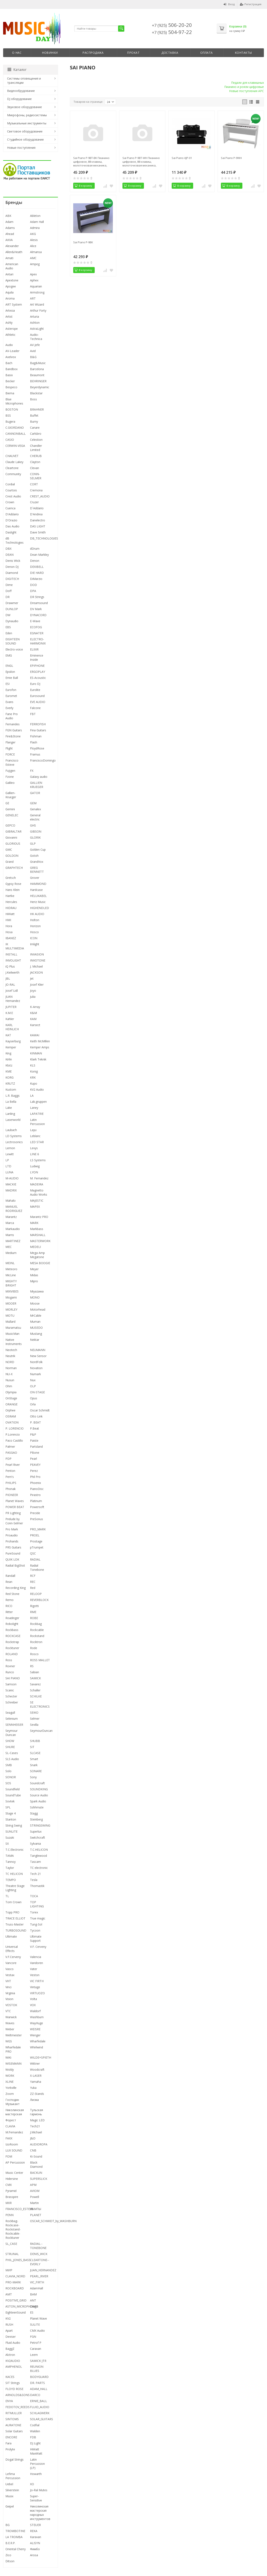 This screenshot has width=267, height=2576. Describe the element at coordinates (38, 310) in the screenshot. I see `Arthur Forty` at that location.